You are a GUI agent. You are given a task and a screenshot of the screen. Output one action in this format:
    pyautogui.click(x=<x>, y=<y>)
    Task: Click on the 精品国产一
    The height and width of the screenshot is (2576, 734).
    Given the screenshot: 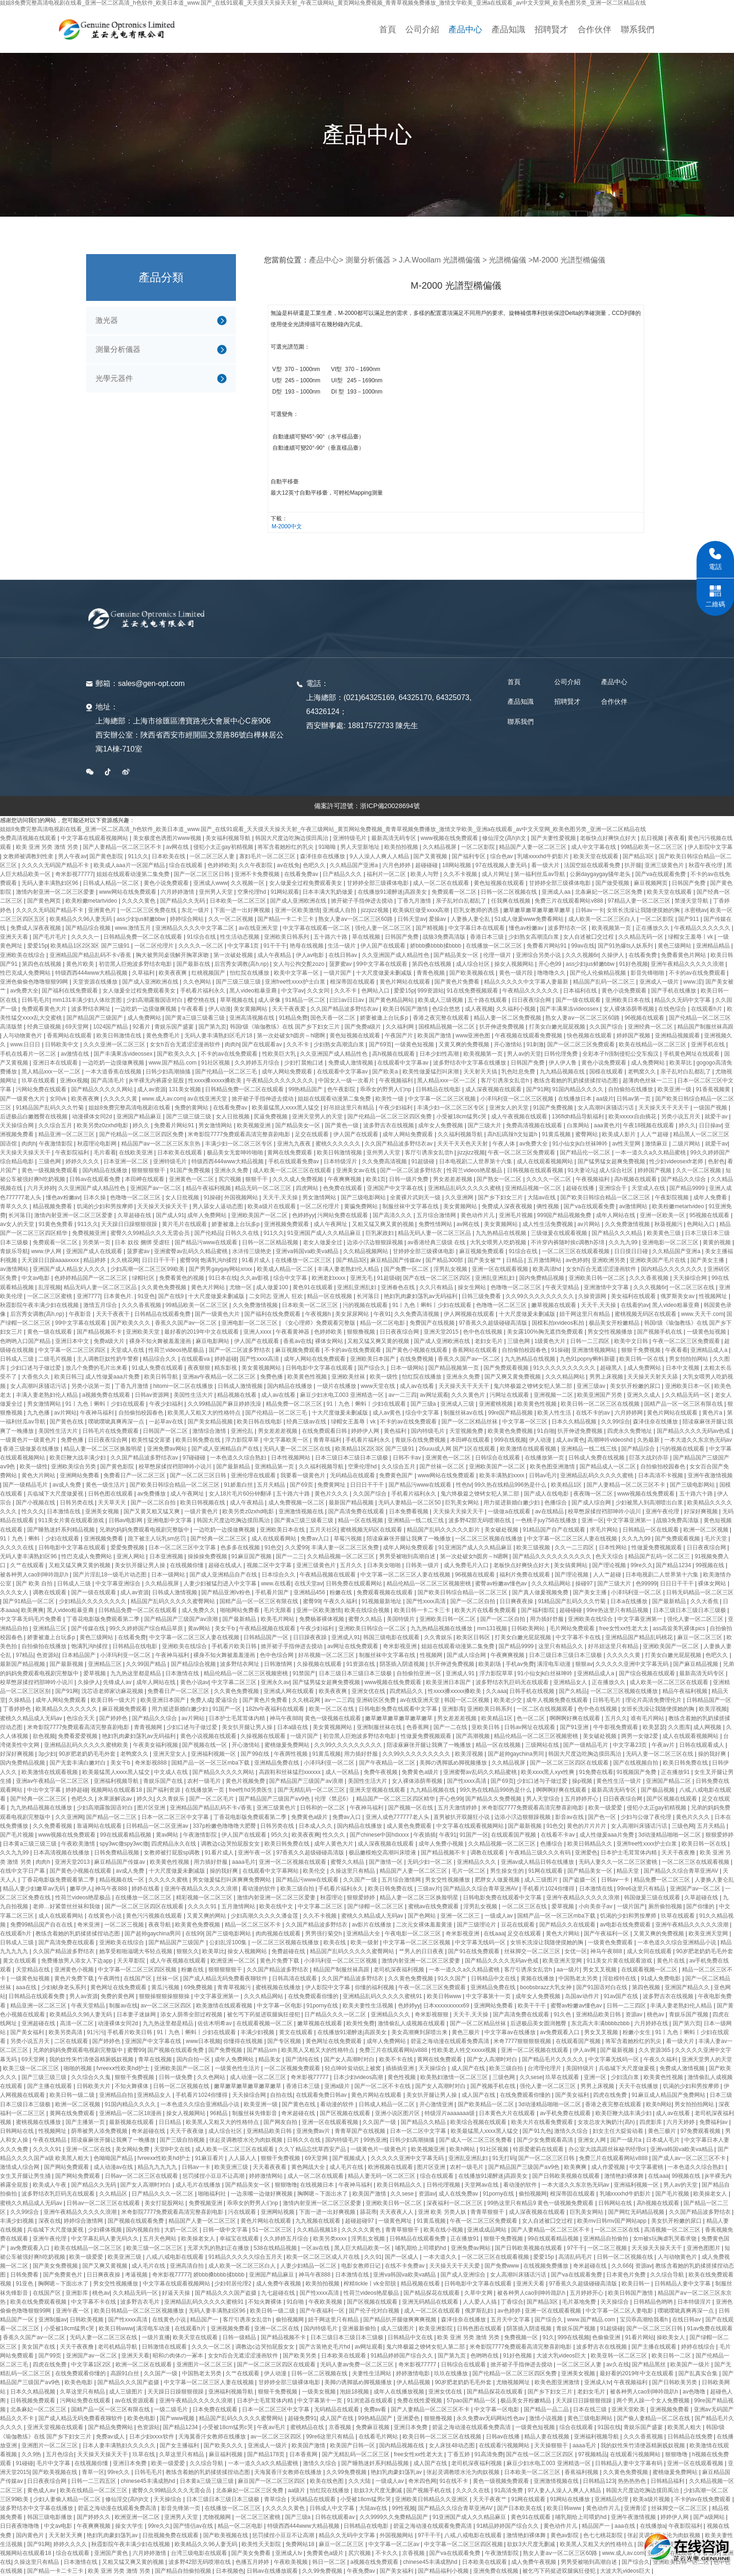 What is the action you would take?
    pyautogui.click(x=205, y=2319)
    